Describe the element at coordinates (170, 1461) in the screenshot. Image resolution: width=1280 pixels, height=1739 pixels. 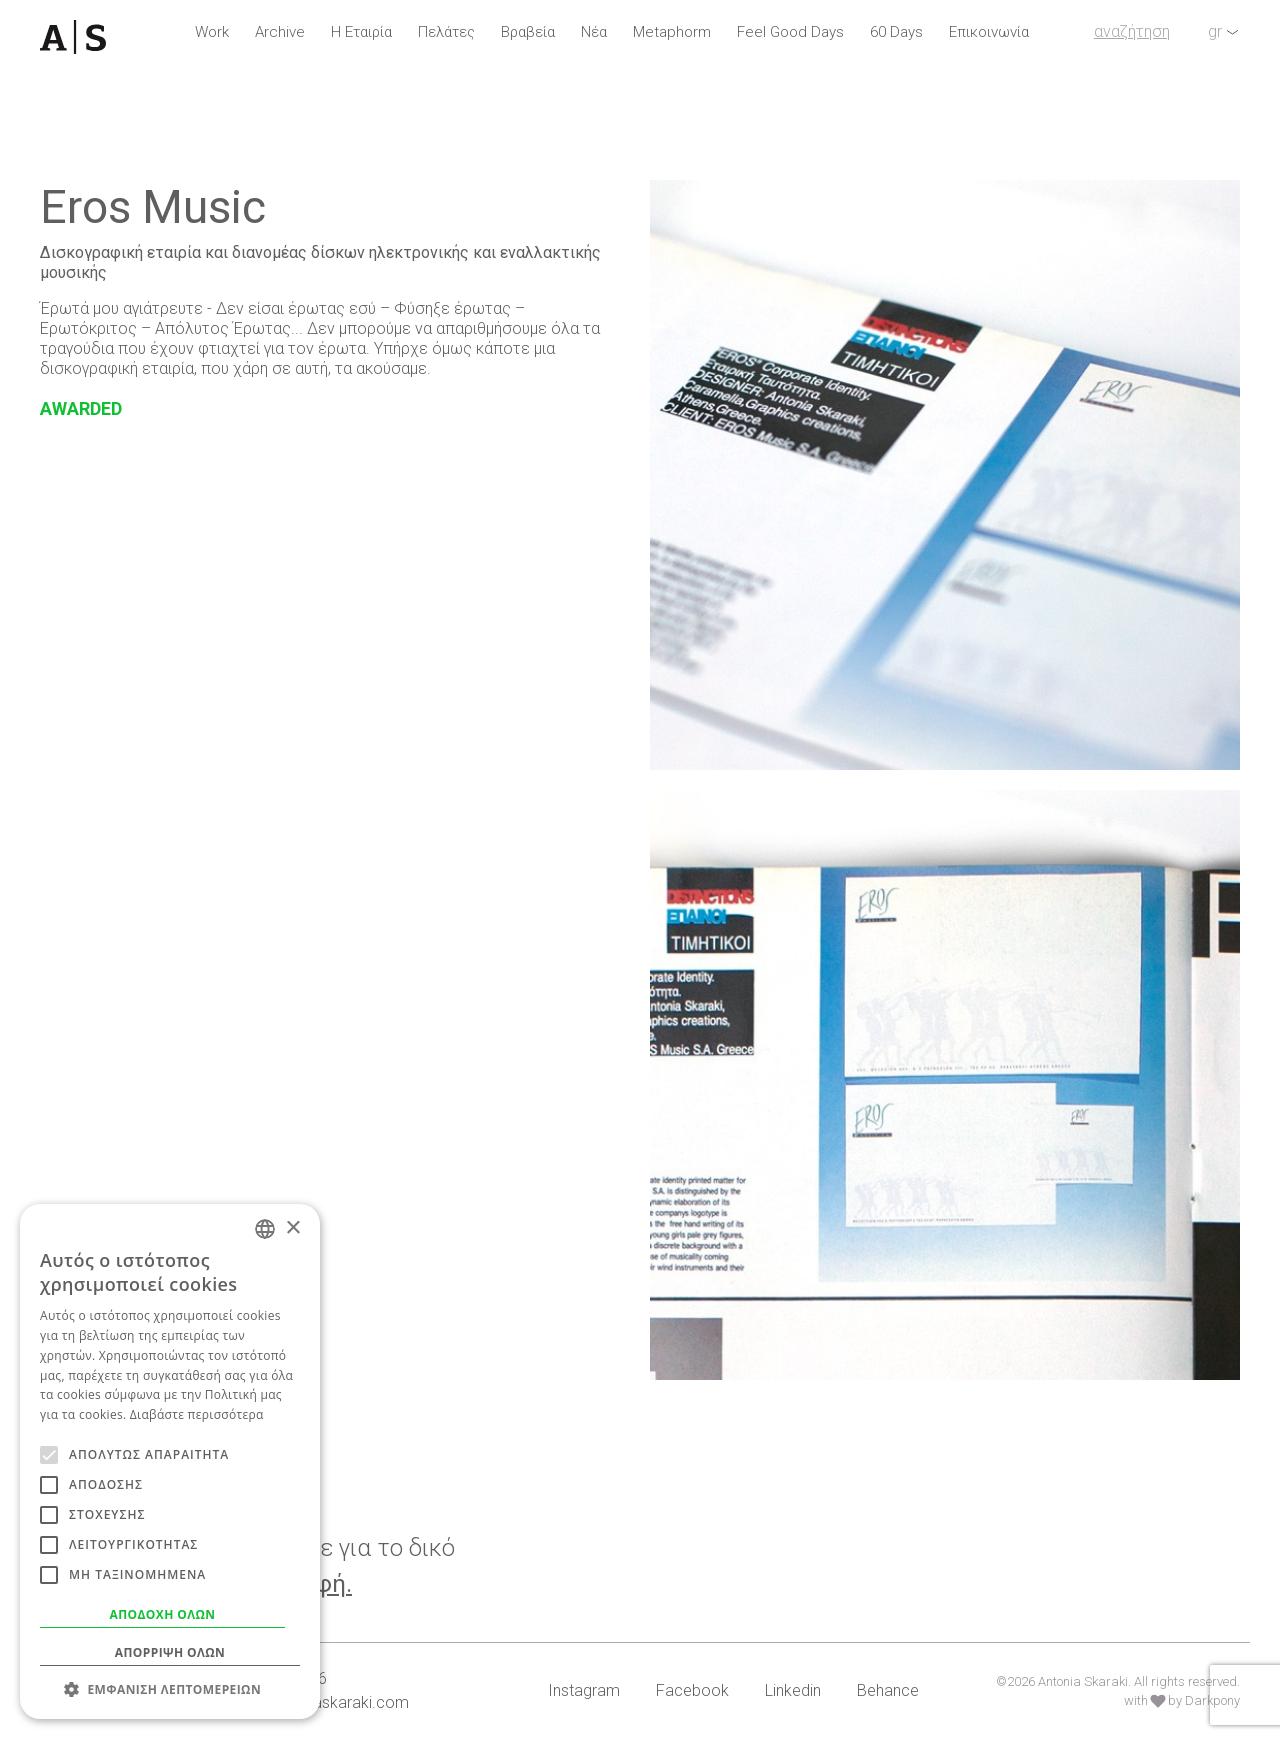
I see `[alert]` at that location.